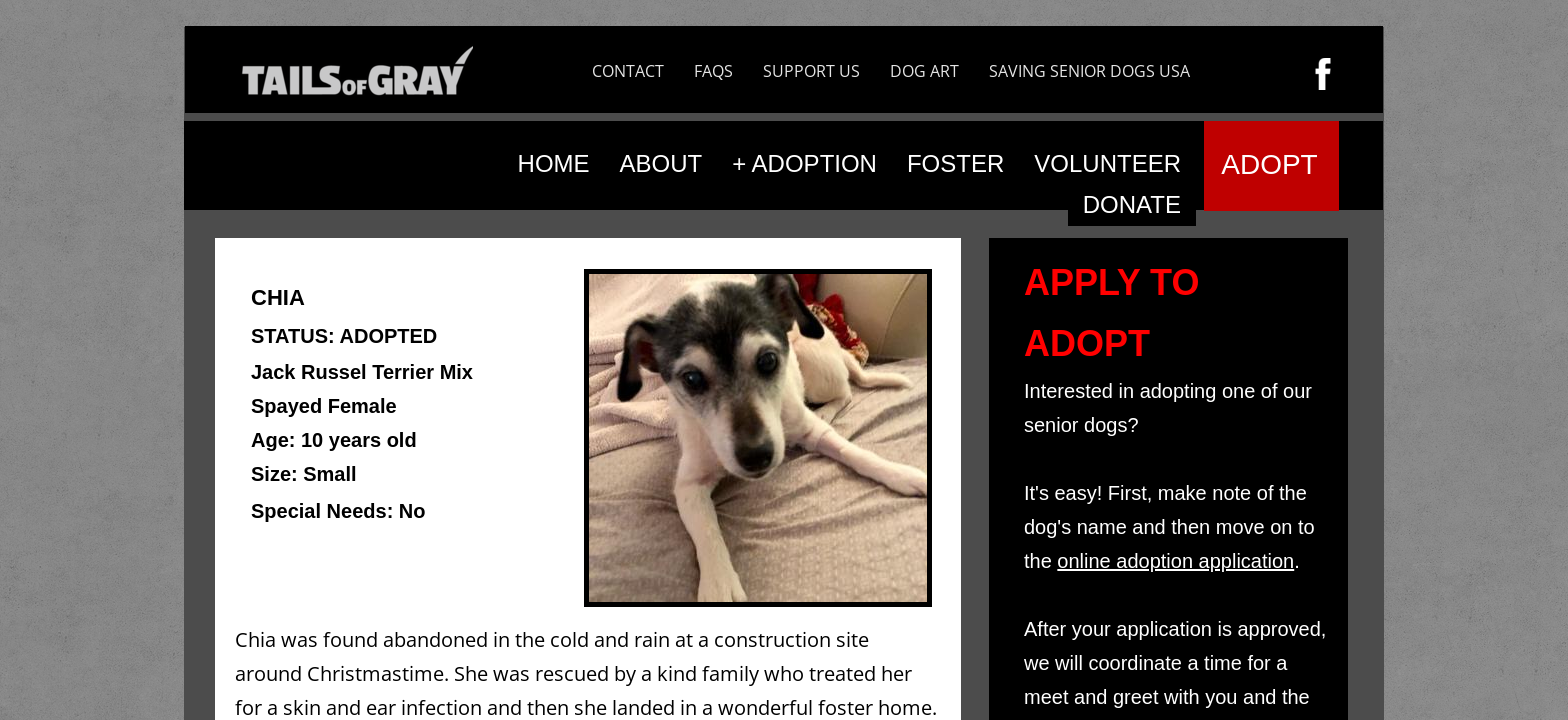  What do you see at coordinates (804, 163) in the screenshot?
I see `+ ADOPTION` at bounding box center [804, 163].